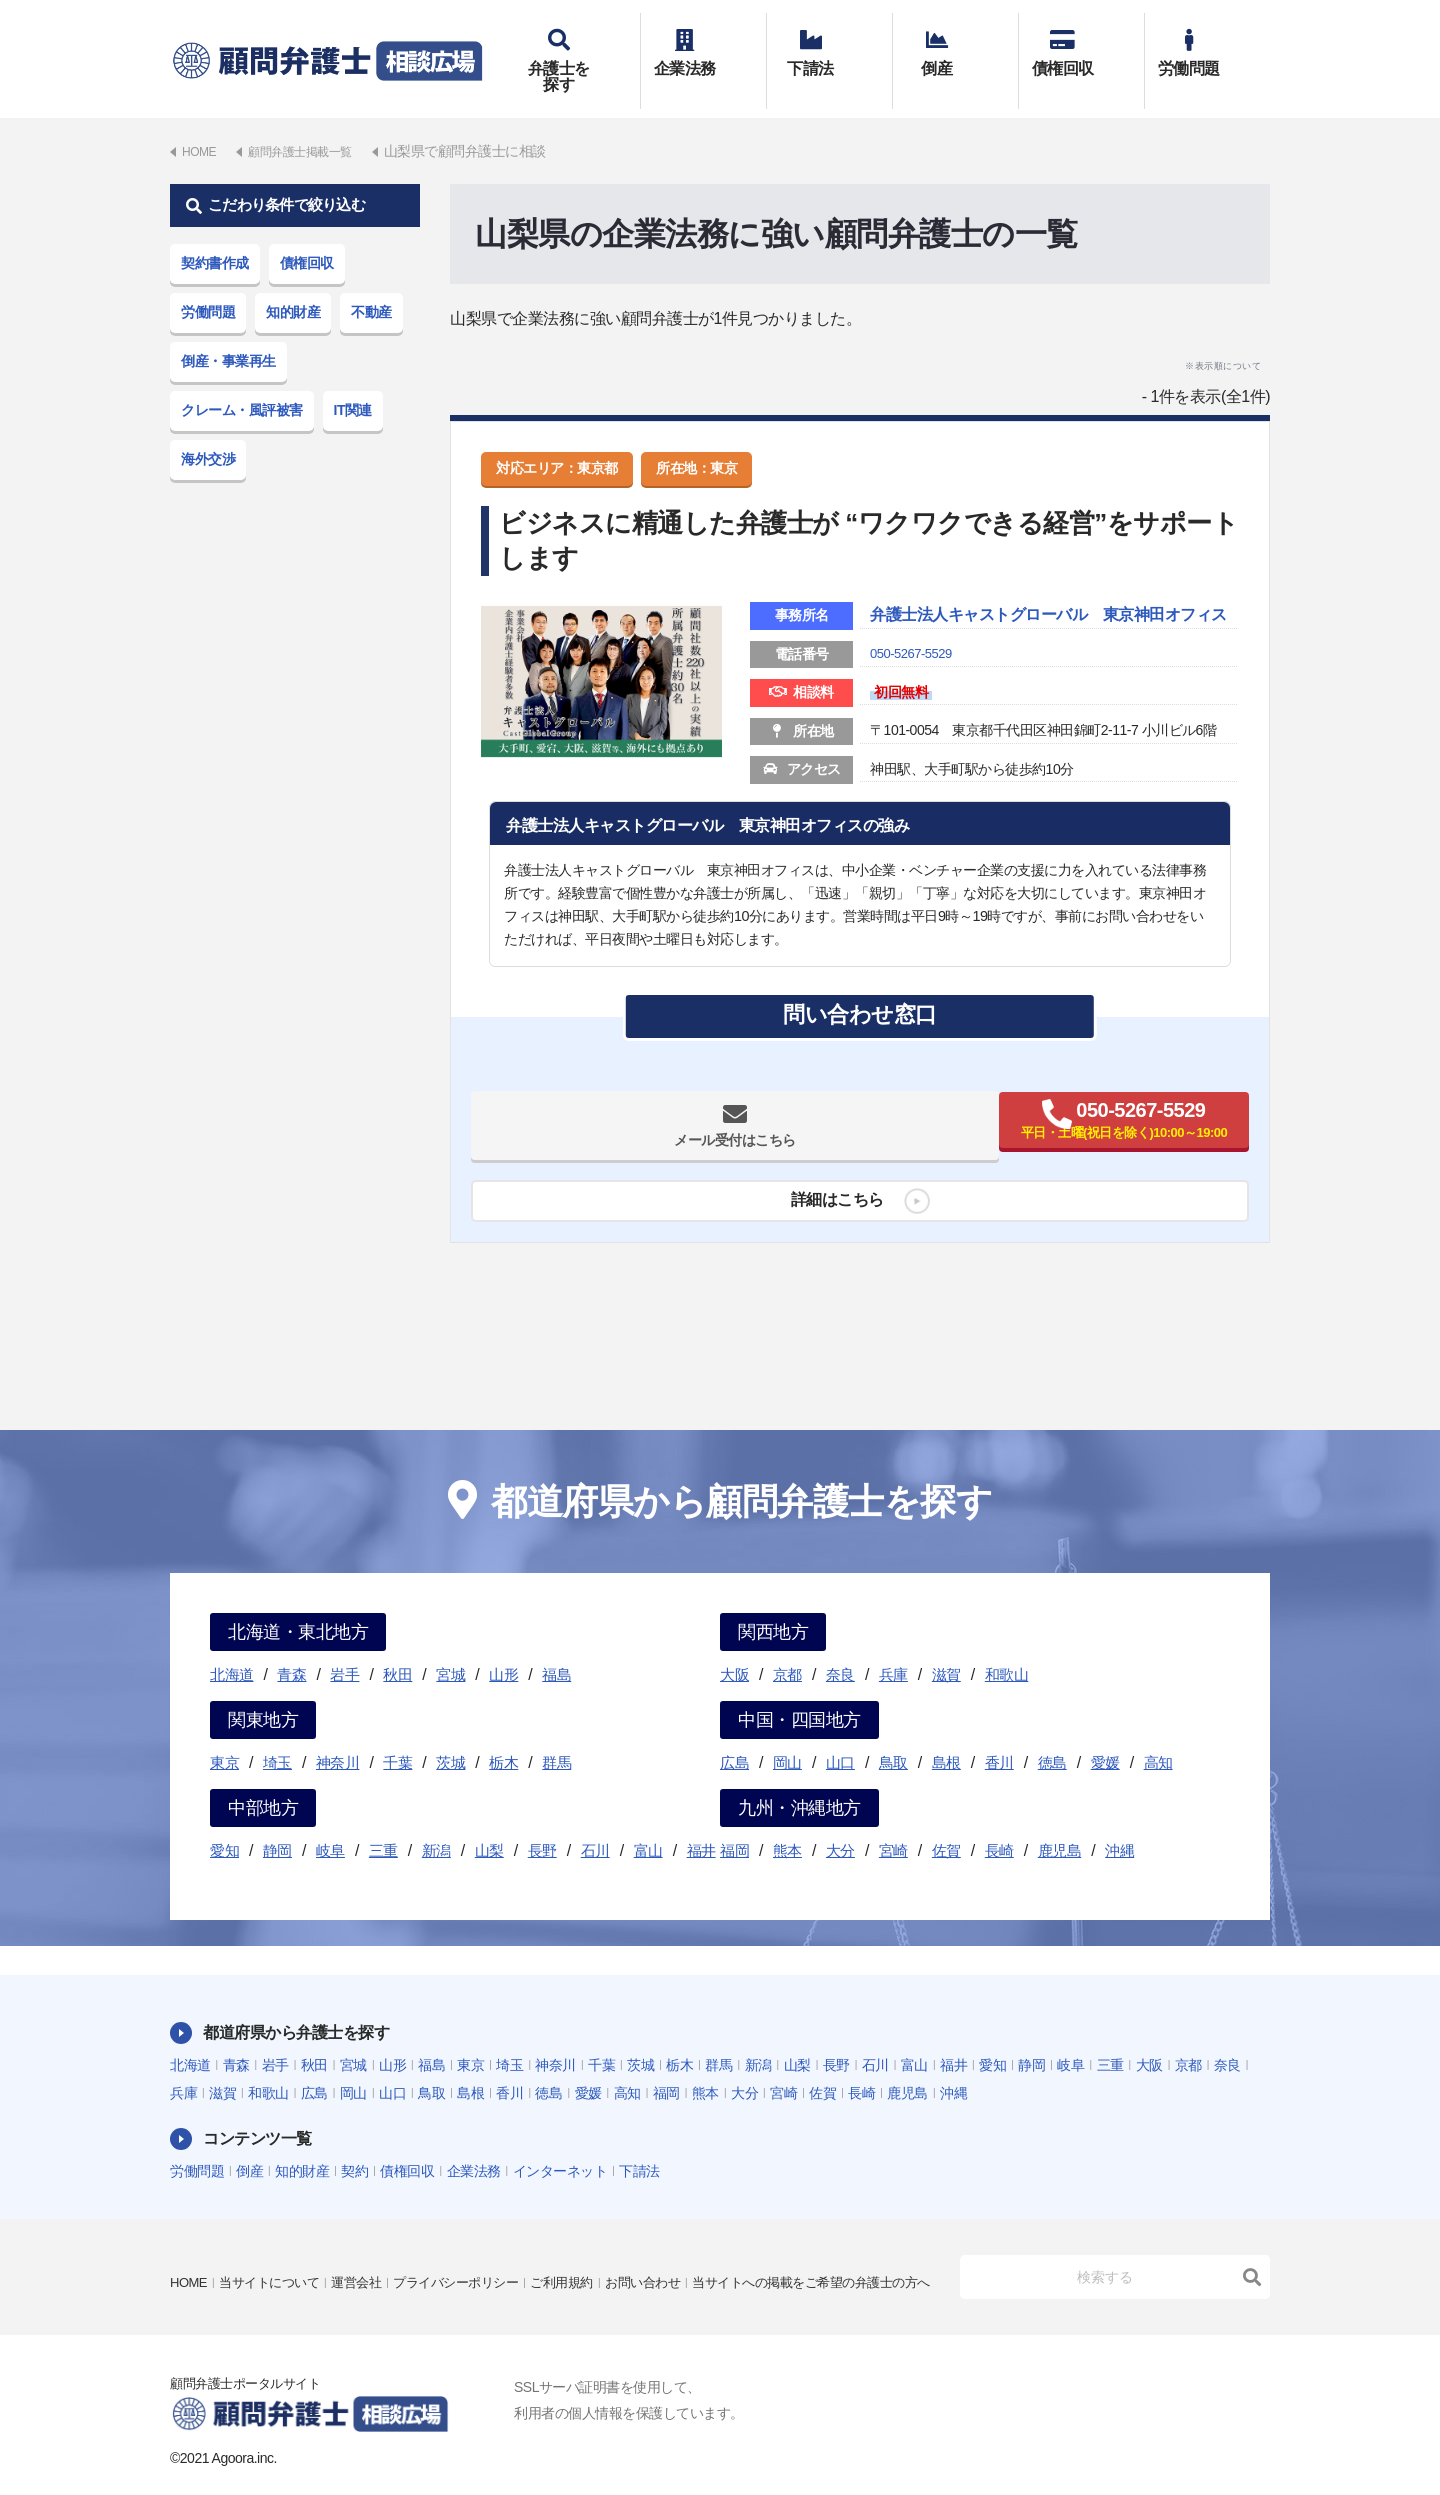 The height and width of the screenshot is (2495, 1440). What do you see at coordinates (489, 1821) in the screenshot?
I see `山梨` at bounding box center [489, 1821].